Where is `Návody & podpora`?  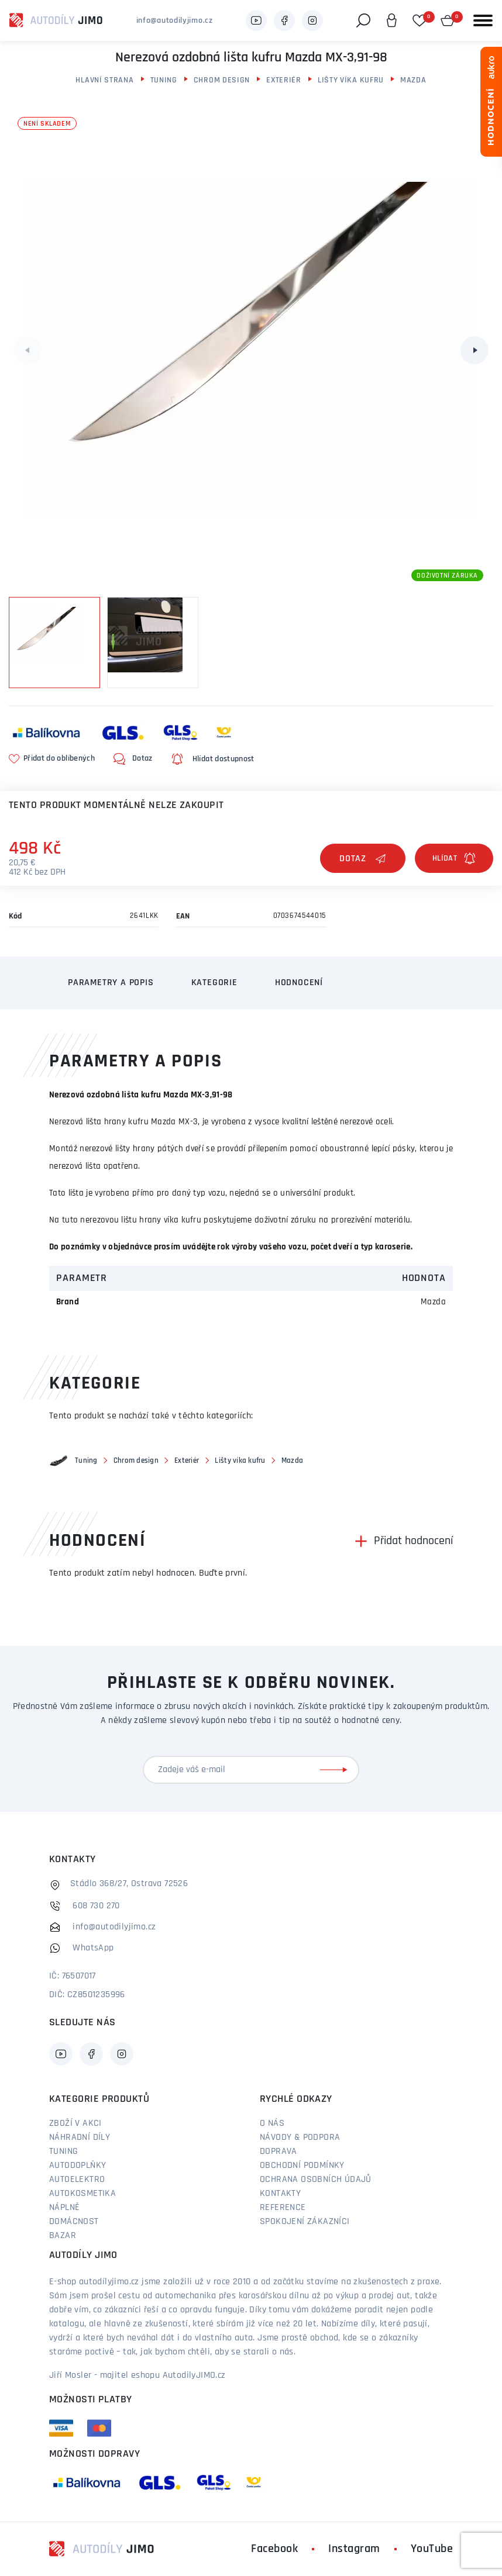 Návody & podpora is located at coordinates (300, 2137).